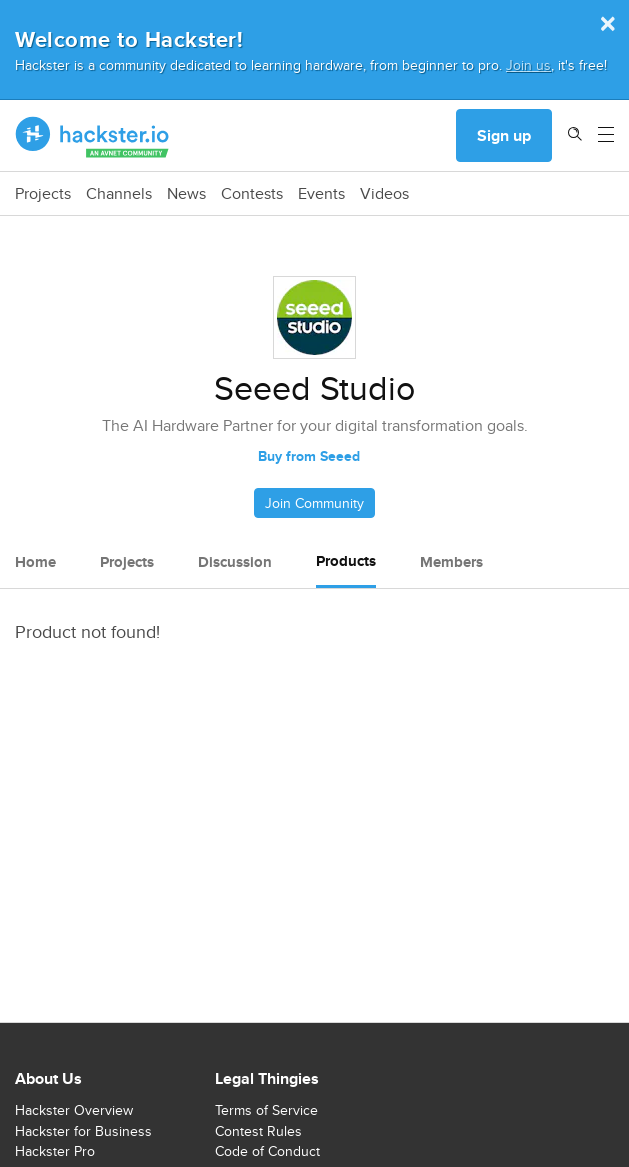 Image resolution: width=629 pixels, height=1167 pixels. What do you see at coordinates (186, 194) in the screenshot?
I see `News` at bounding box center [186, 194].